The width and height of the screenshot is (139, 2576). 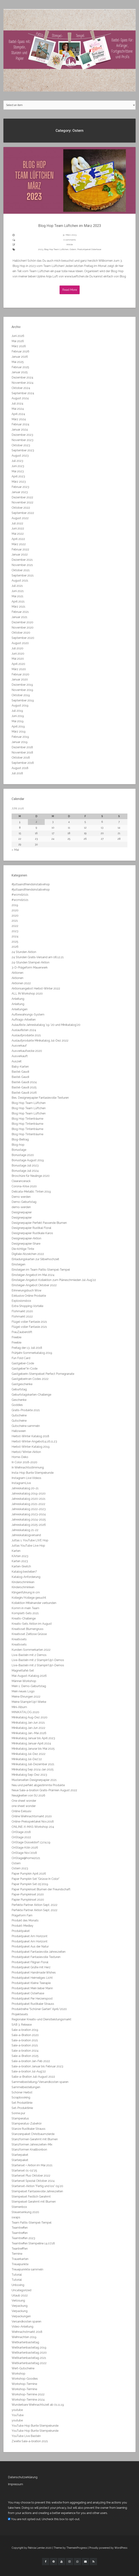 I want to click on YouTube Live Basteln, so click(x=26, y=2436).